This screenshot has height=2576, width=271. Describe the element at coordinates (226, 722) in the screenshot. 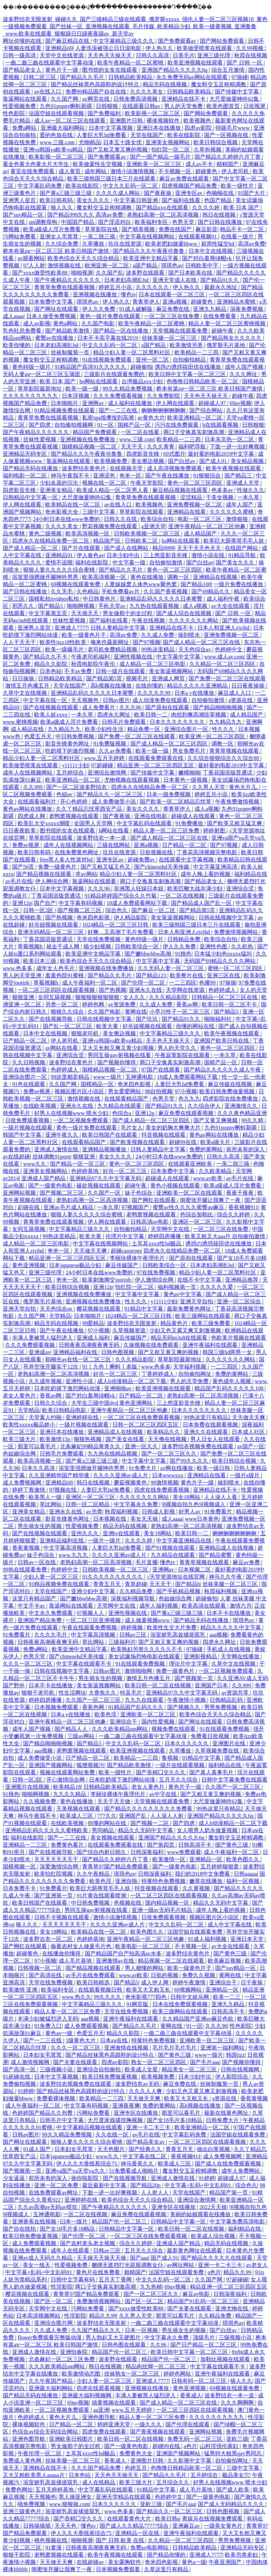

I see `九九精品九九` at that location.